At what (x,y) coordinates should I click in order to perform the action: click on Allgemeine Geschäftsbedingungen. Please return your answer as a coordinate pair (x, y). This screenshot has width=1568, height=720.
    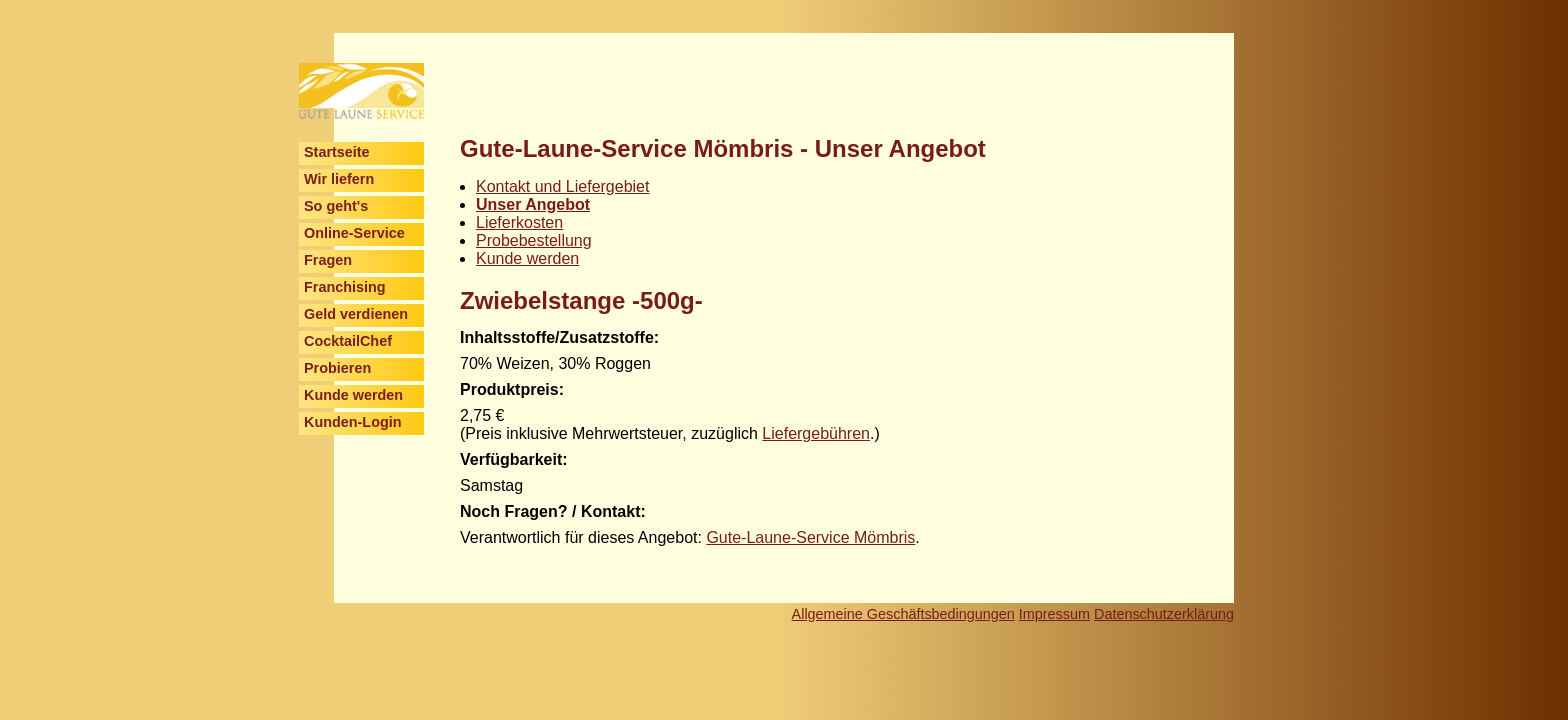
    Looking at the image, I should click on (903, 614).